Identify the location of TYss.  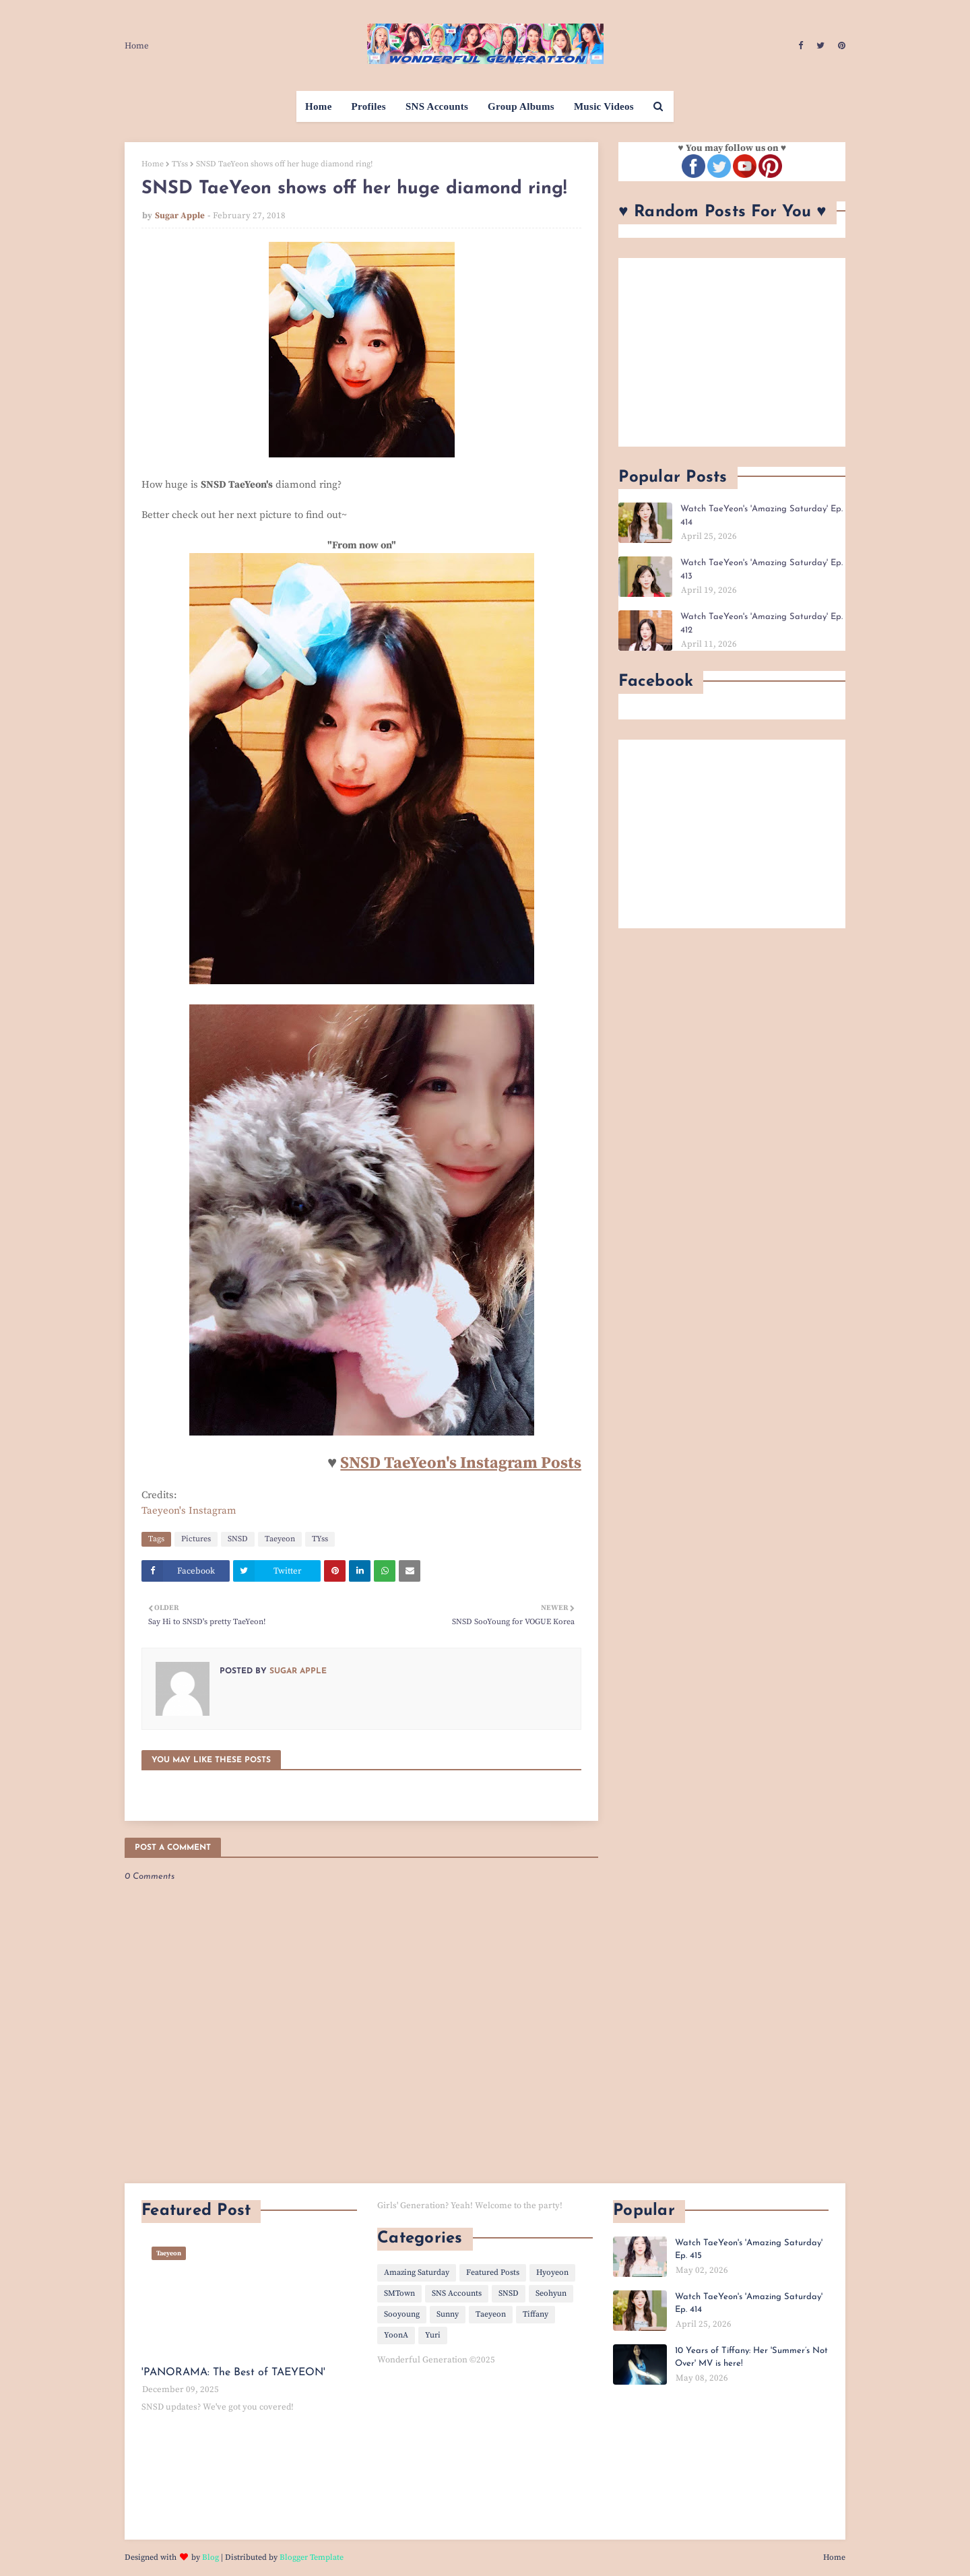
(180, 164).